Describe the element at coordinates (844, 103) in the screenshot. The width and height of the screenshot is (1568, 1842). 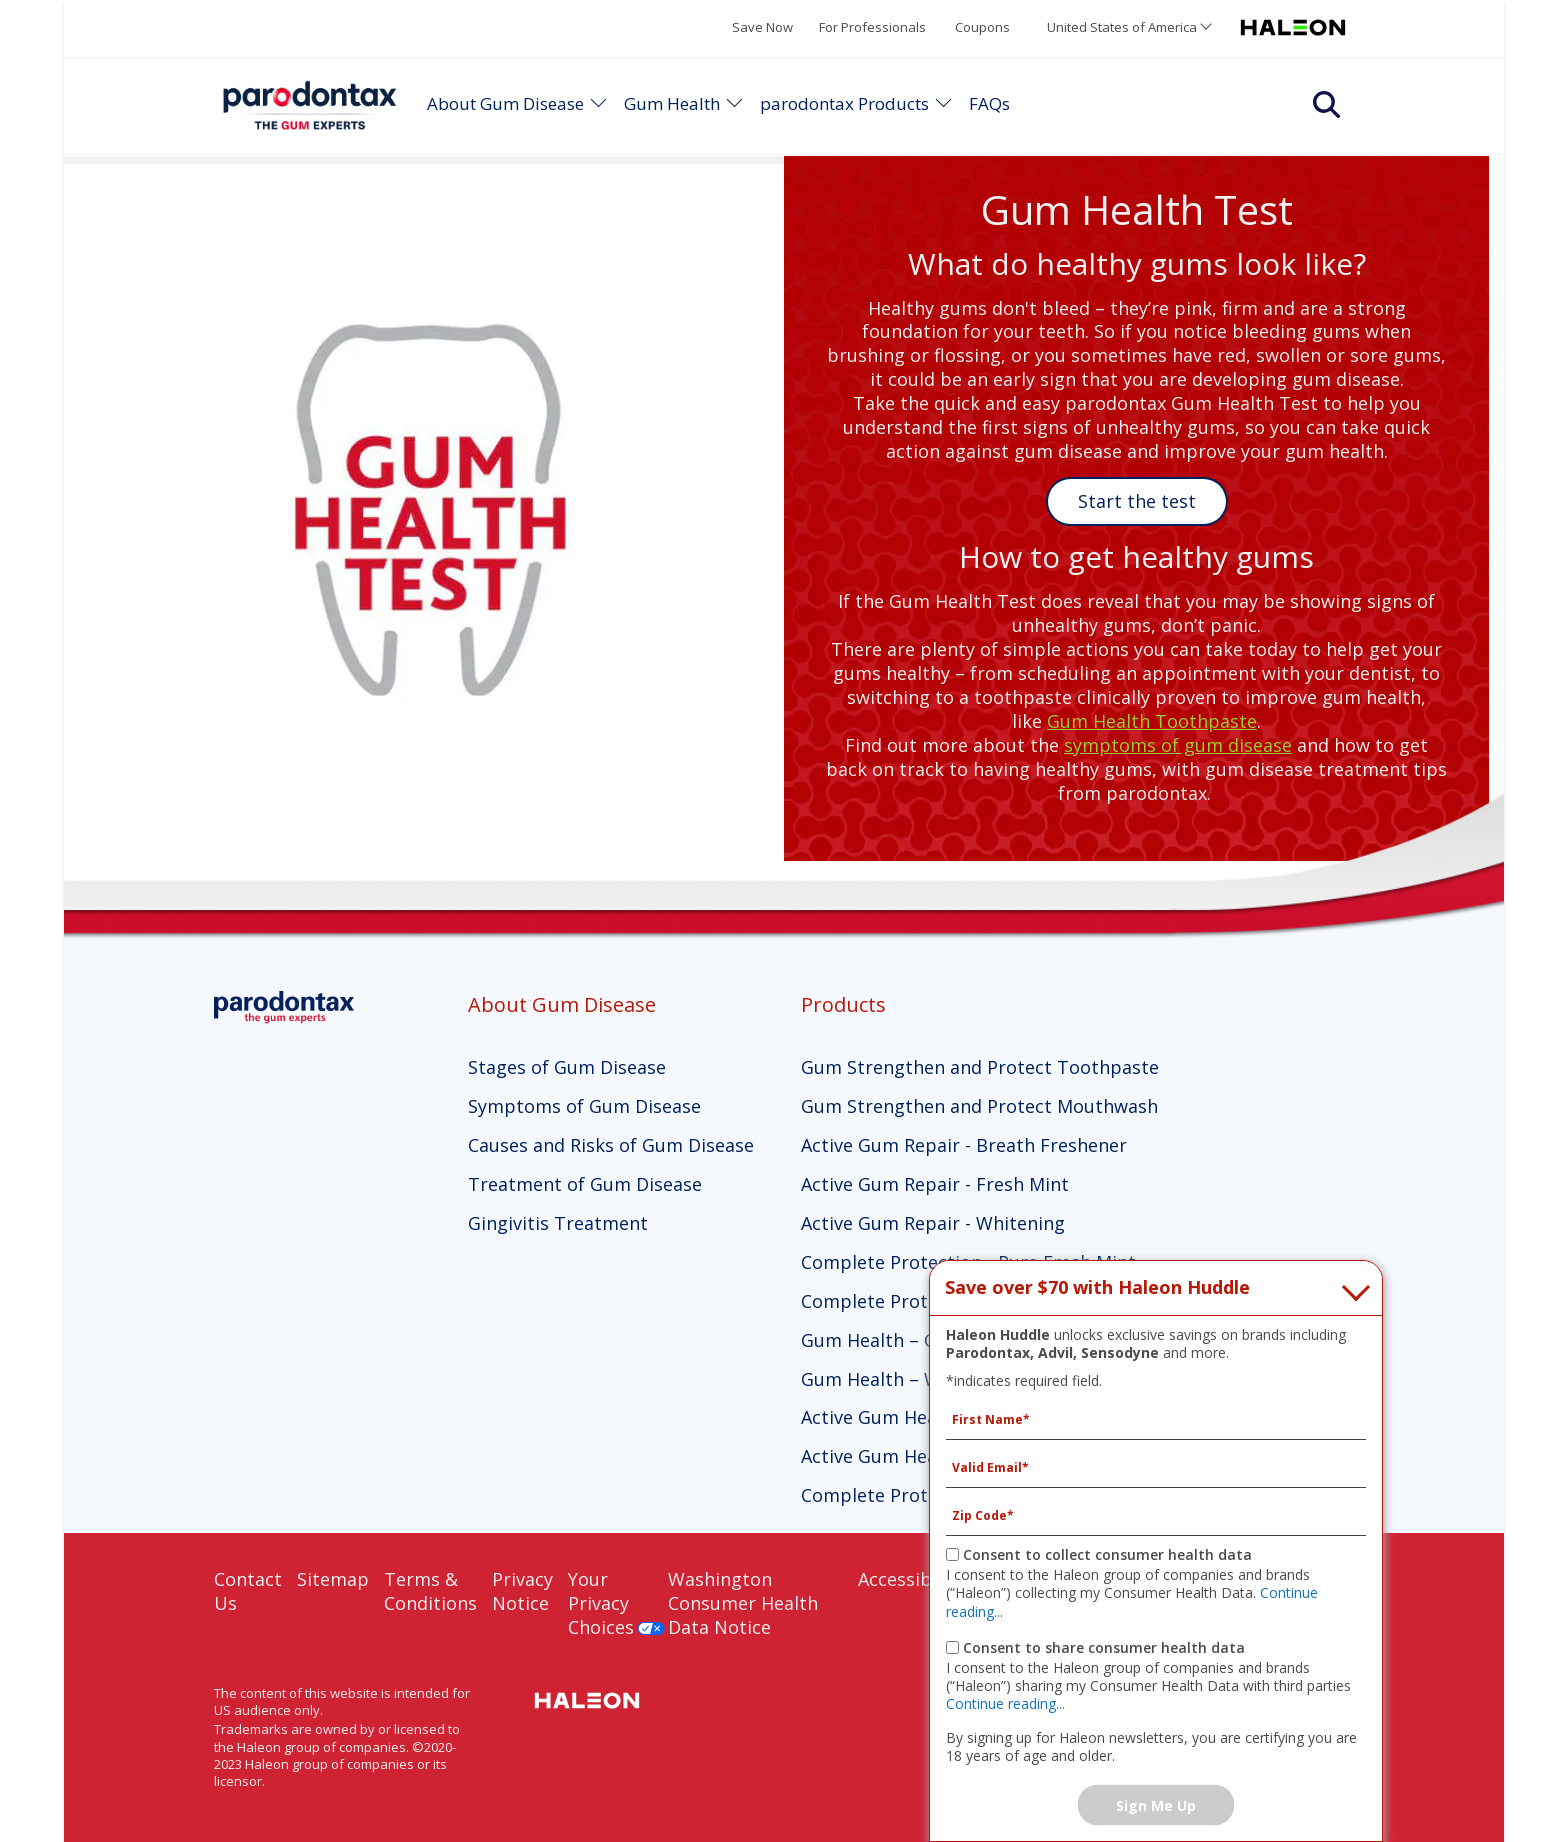
I see `parodontax Products` at that location.